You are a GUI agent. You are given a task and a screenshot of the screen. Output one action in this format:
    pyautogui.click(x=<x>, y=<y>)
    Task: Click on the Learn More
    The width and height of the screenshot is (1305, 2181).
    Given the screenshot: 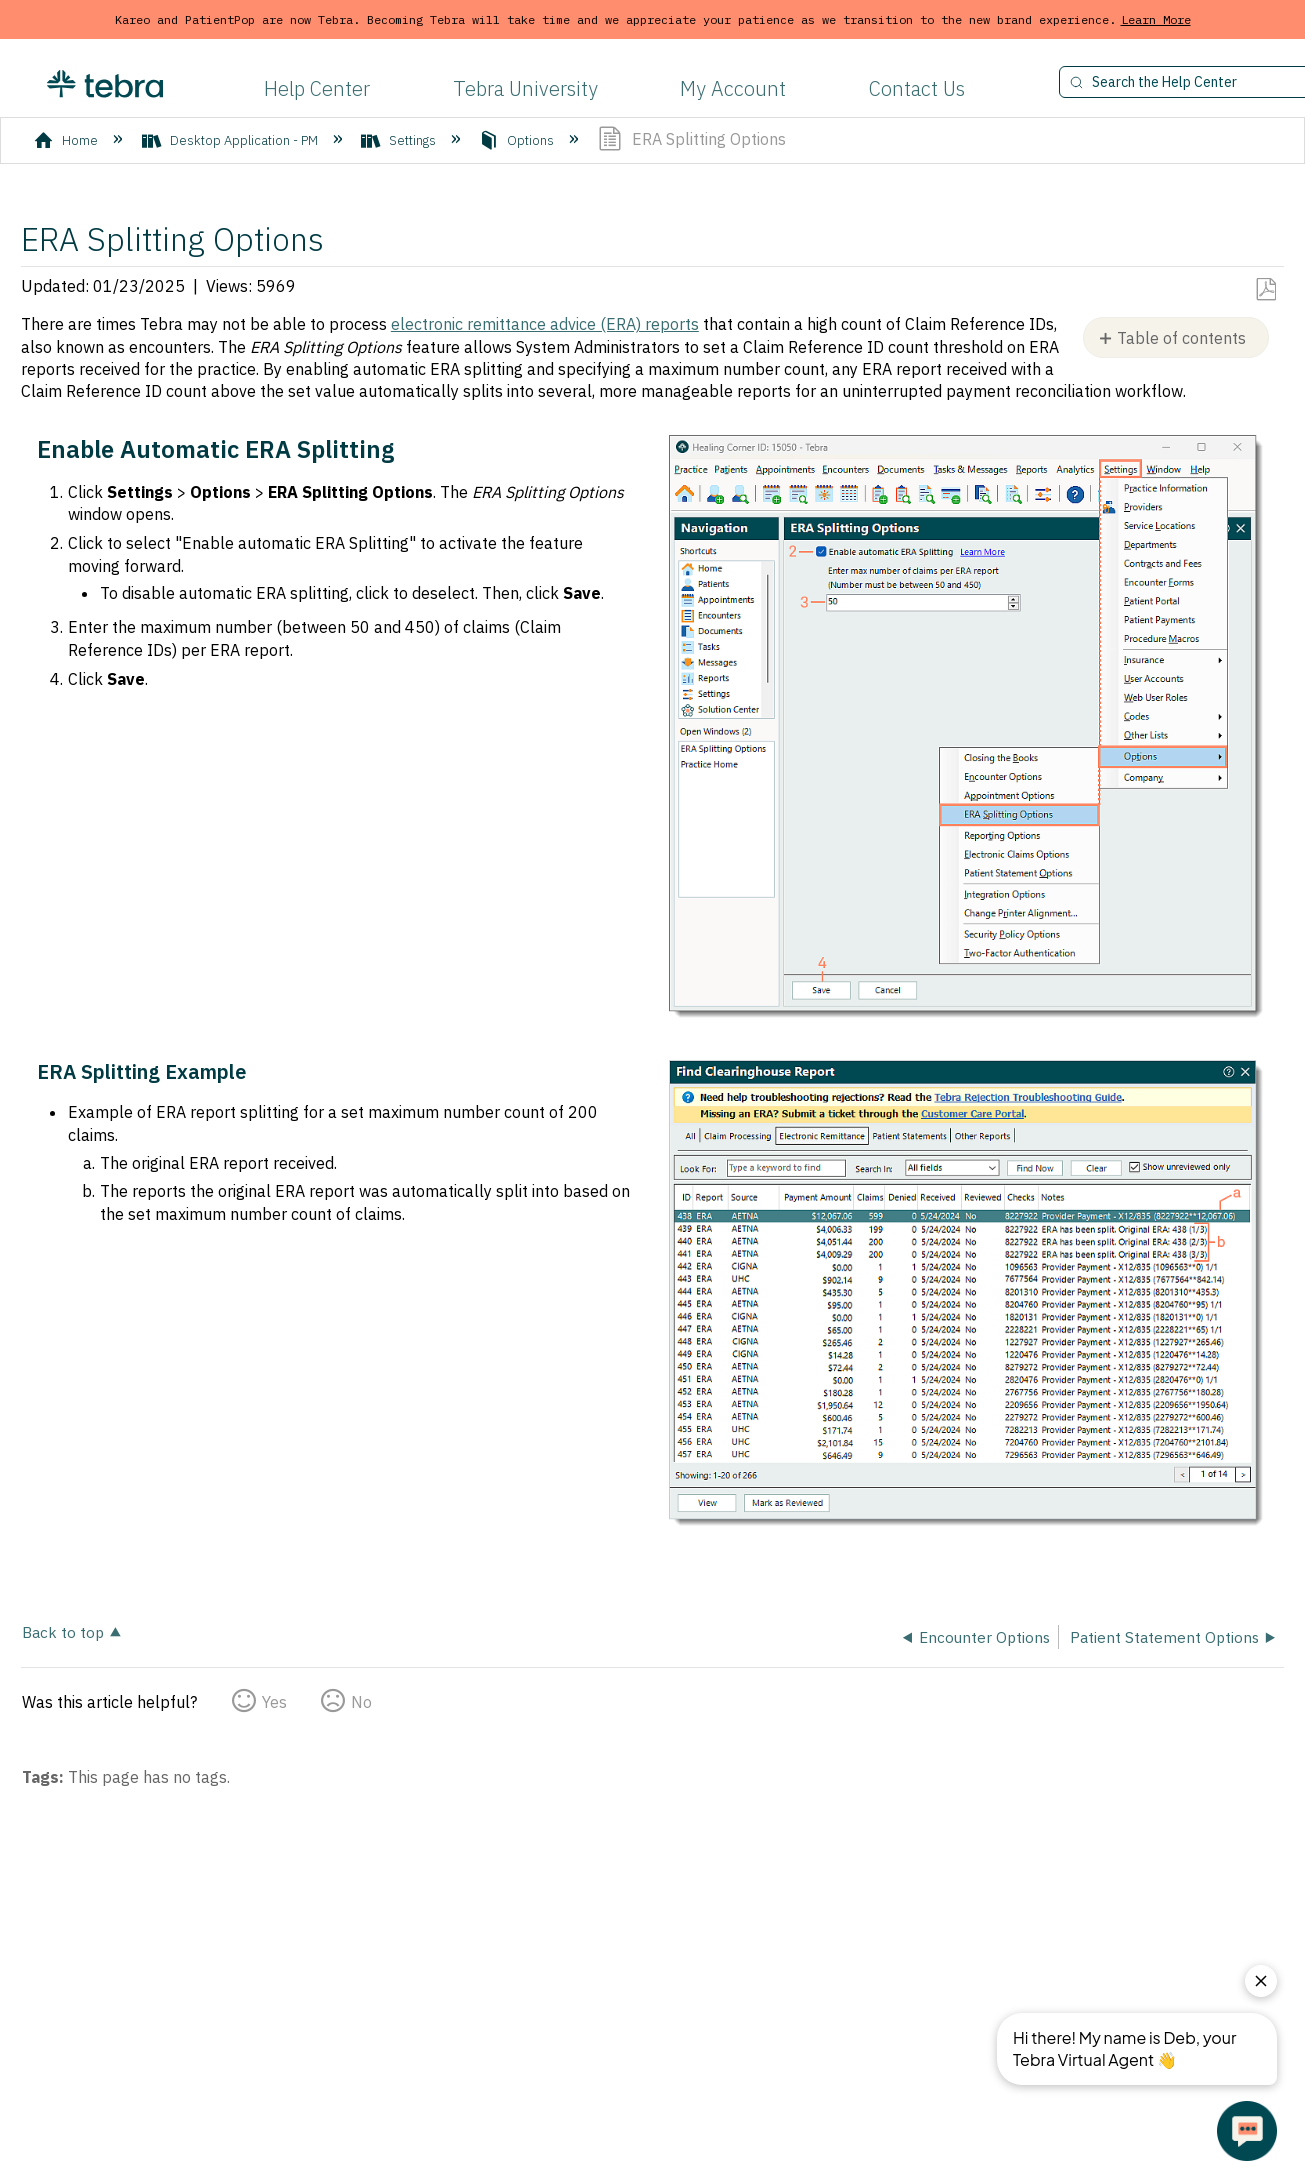 What is the action you would take?
    pyautogui.click(x=1156, y=19)
    